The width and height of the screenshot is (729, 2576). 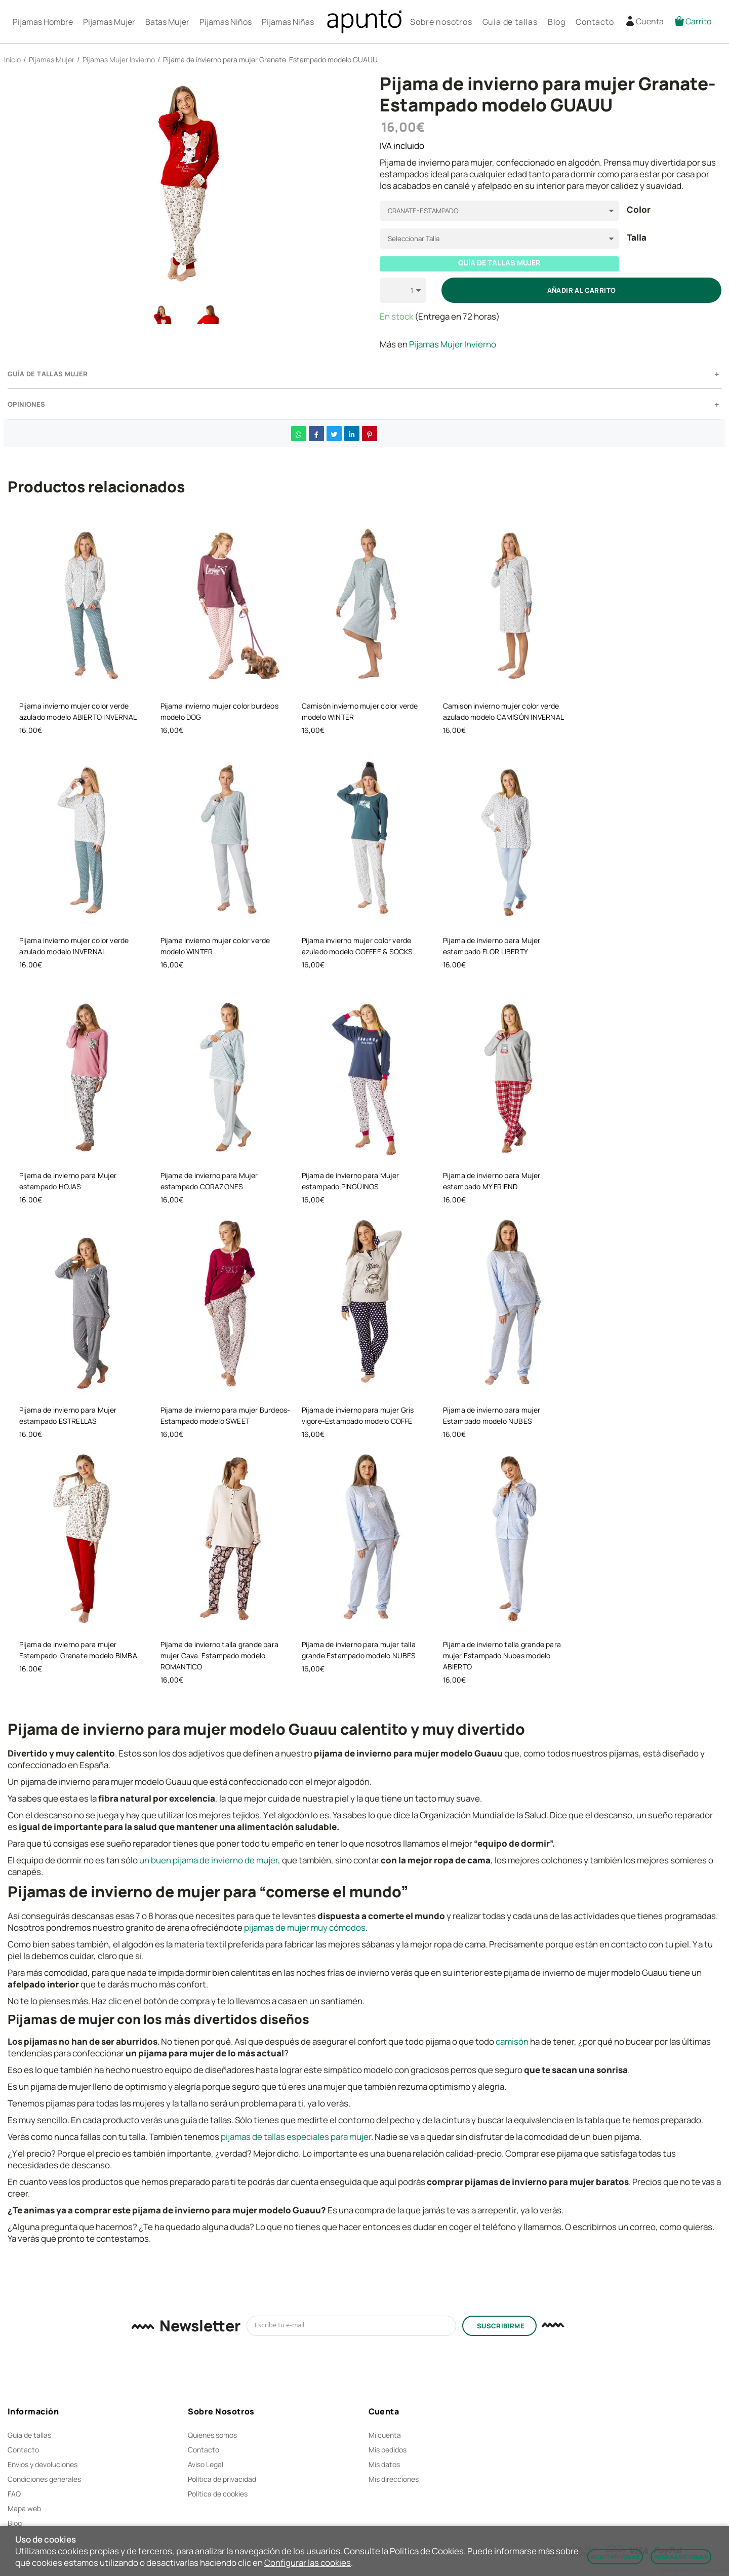 What do you see at coordinates (394, 2479) in the screenshot?
I see `Mis direcciones` at bounding box center [394, 2479].